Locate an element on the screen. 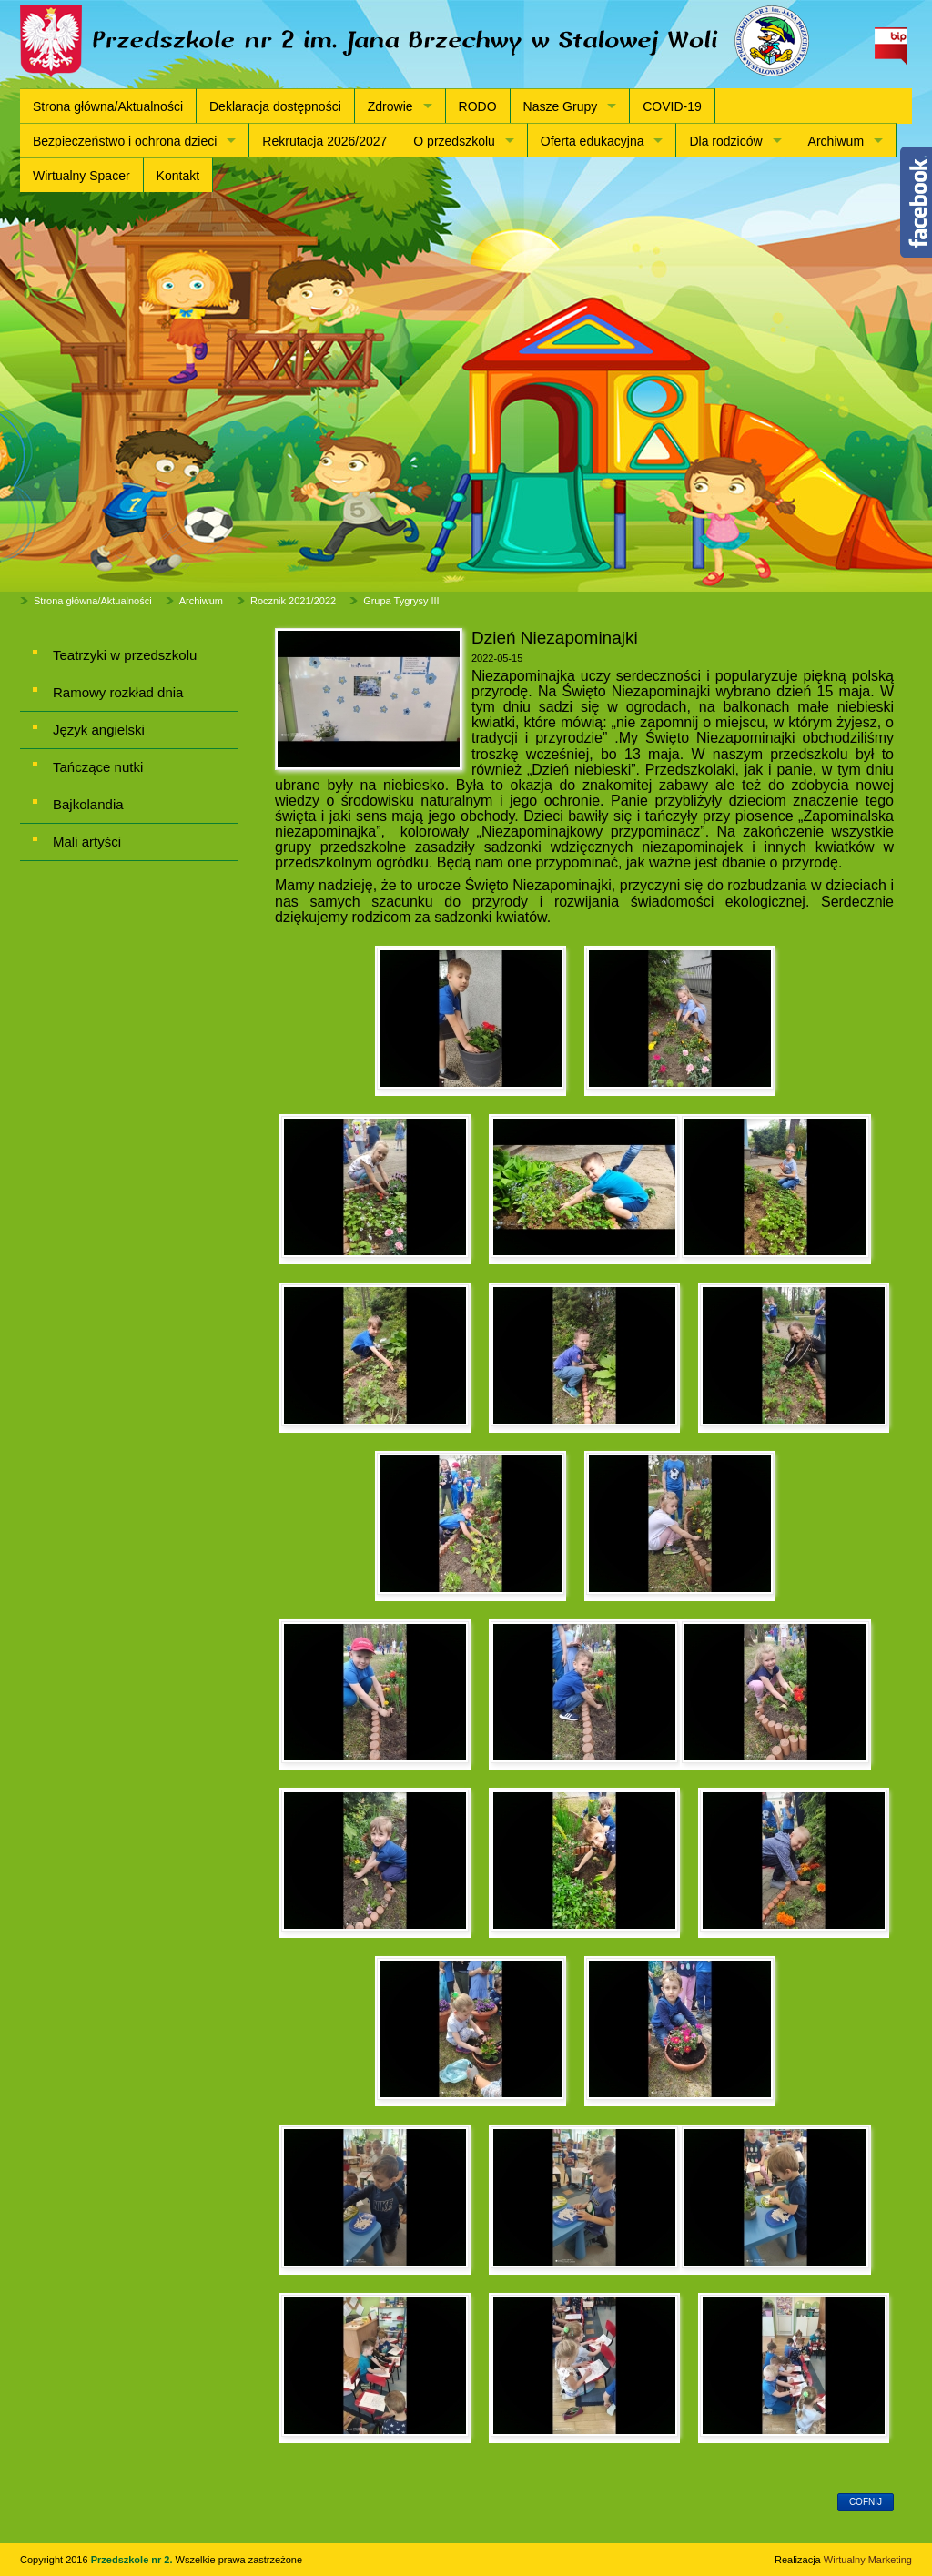 The image size is (932, 2576). O przedszkolu is located at coordinates (453, 141).